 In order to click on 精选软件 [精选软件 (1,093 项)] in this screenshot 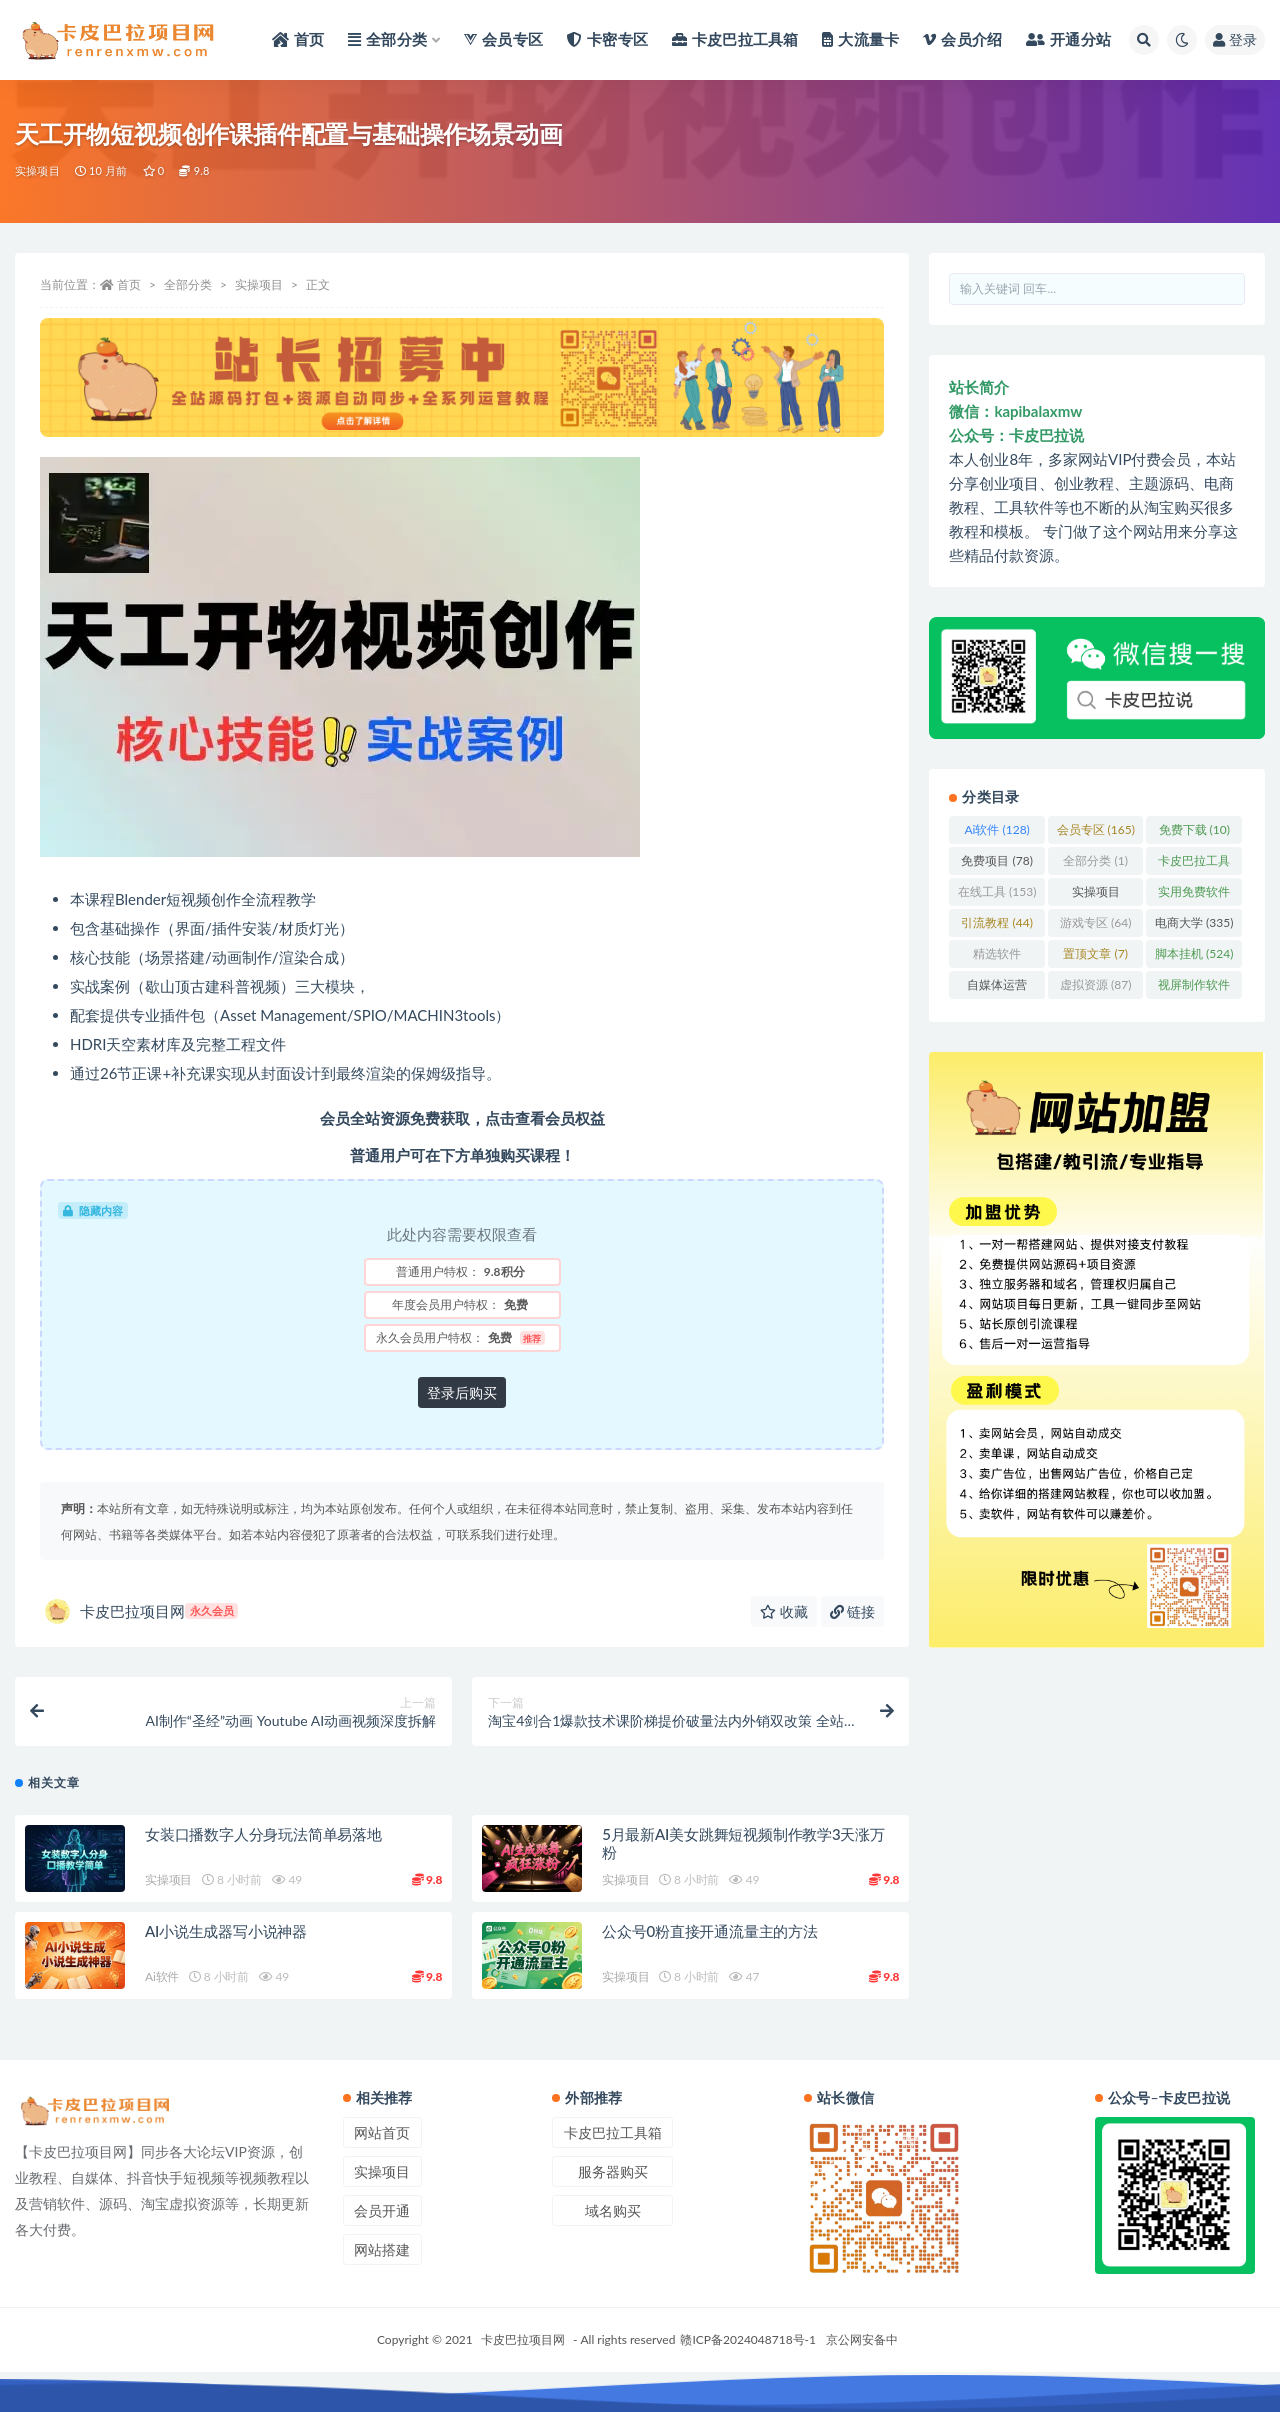, I will do `click(997, 957)`.